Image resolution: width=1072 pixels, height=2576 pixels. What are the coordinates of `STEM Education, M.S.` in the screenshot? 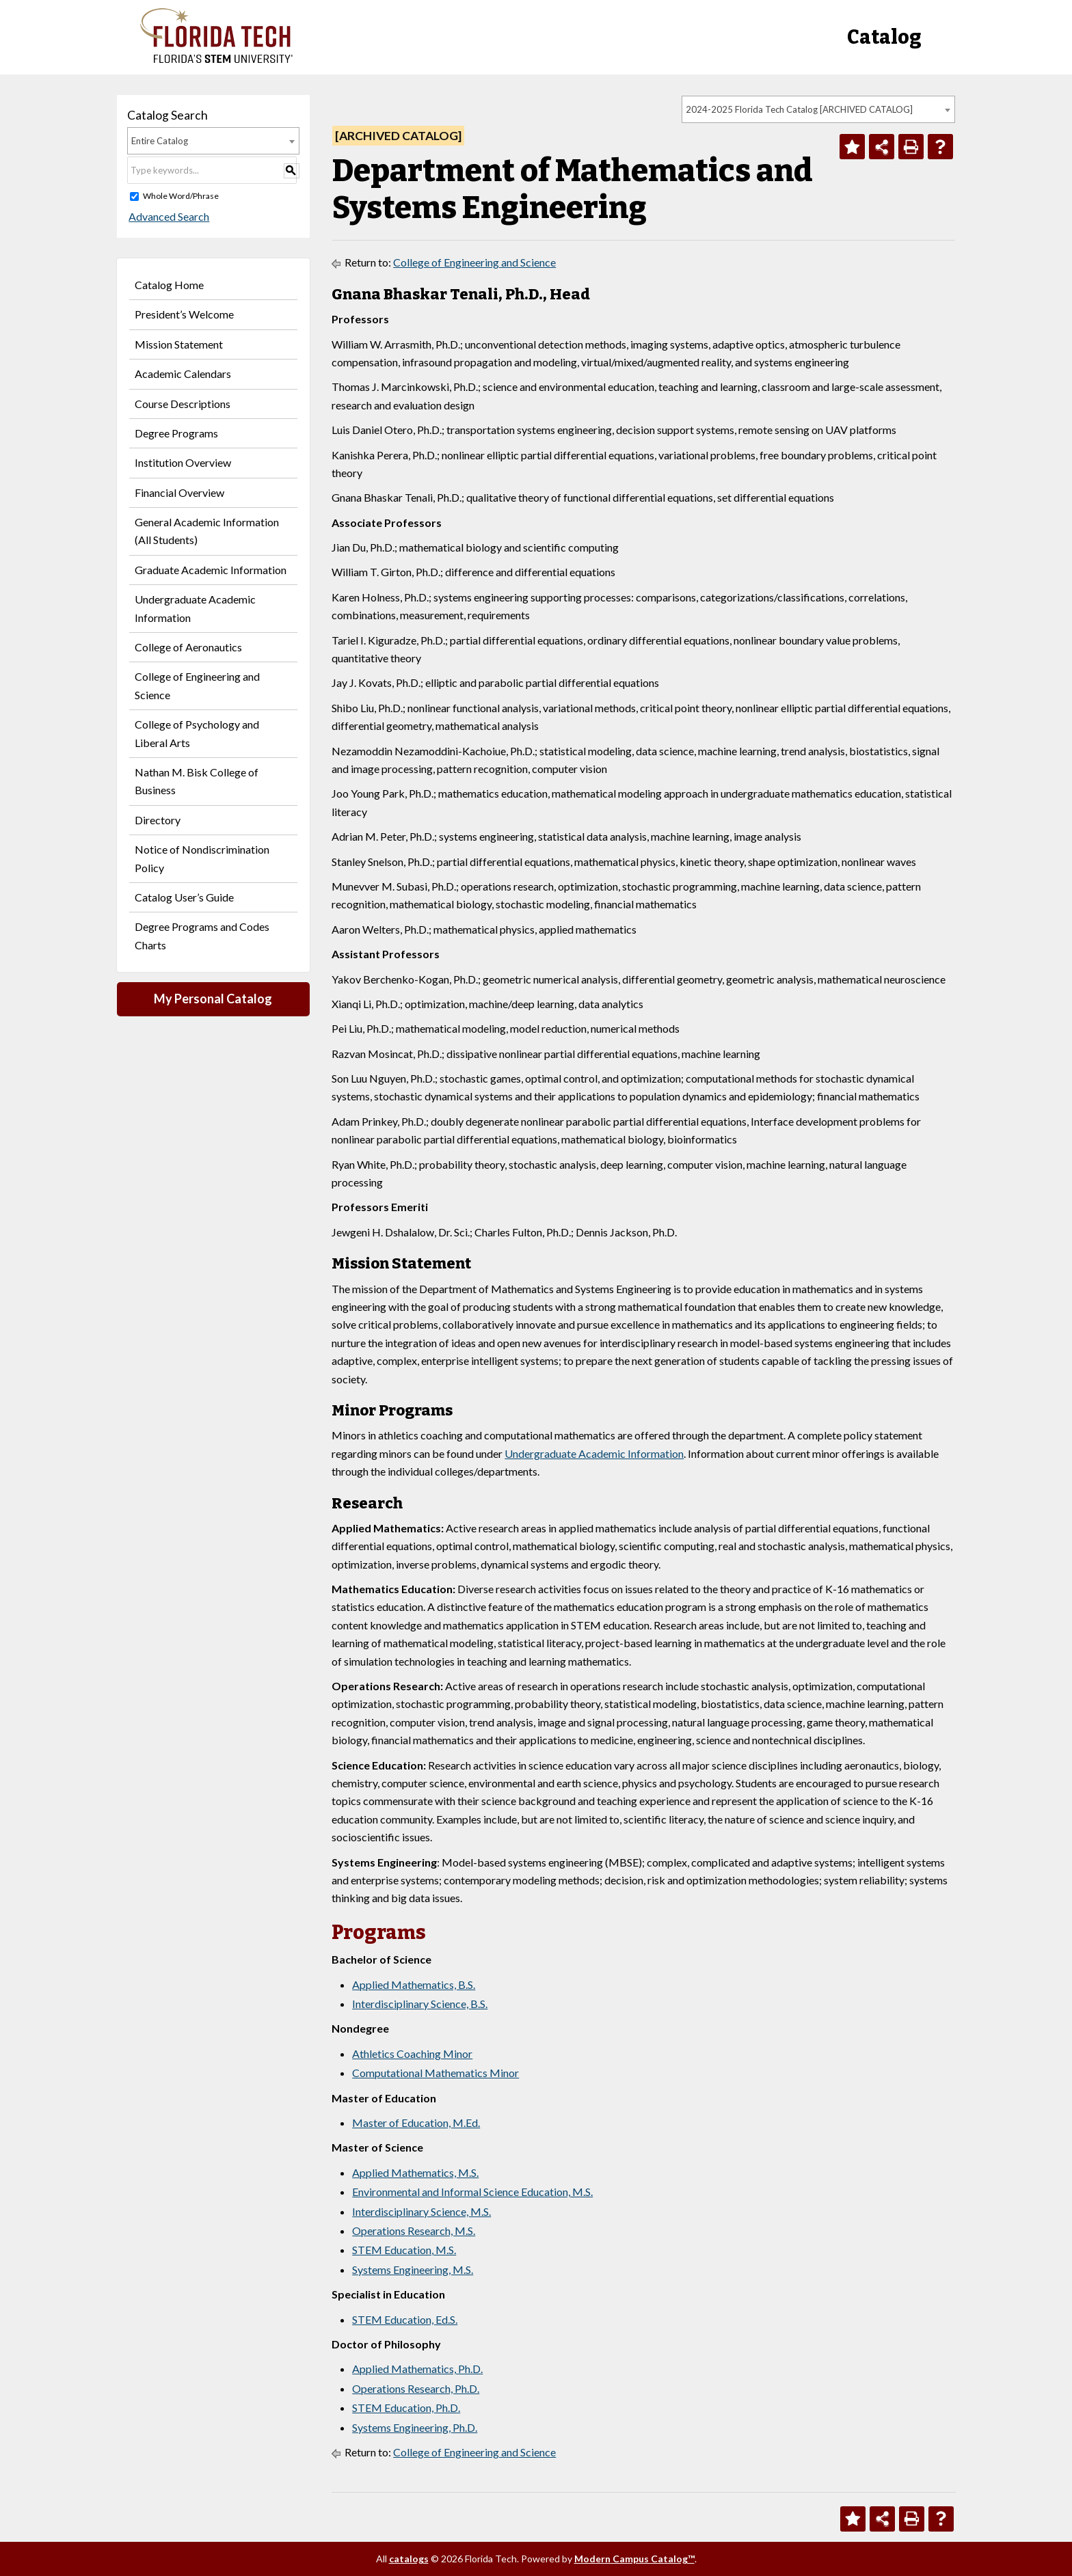 It's located at (404, 2249).